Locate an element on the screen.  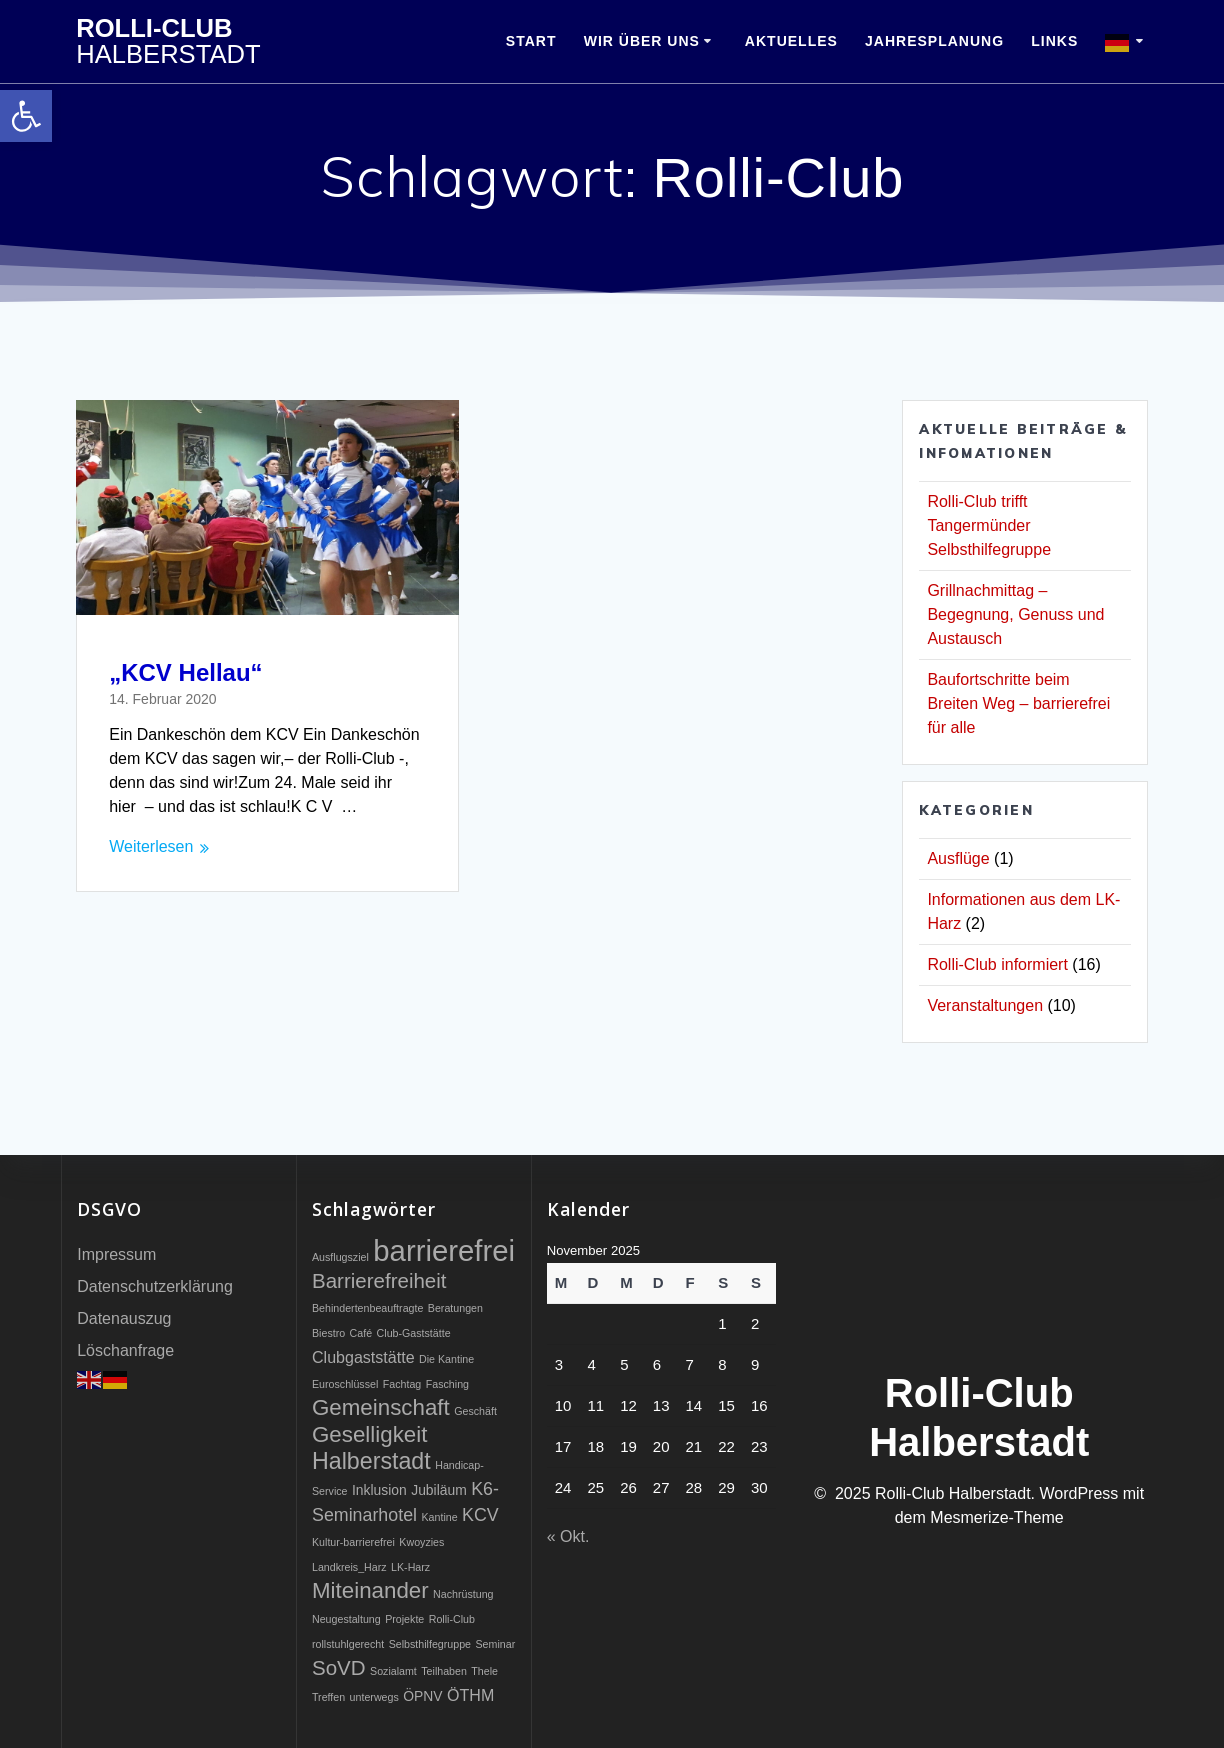
Gemeinschaft [link] is located at coordinates (381, 1407).